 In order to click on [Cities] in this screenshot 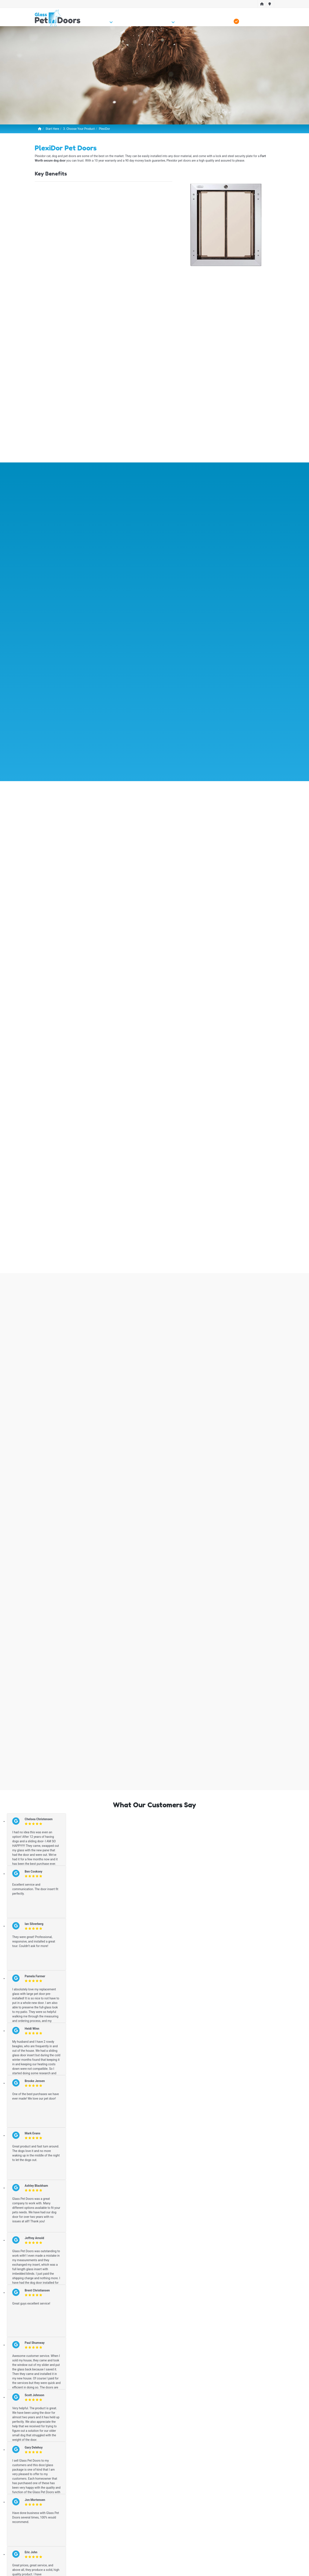, I will do `click(270, 4)`.